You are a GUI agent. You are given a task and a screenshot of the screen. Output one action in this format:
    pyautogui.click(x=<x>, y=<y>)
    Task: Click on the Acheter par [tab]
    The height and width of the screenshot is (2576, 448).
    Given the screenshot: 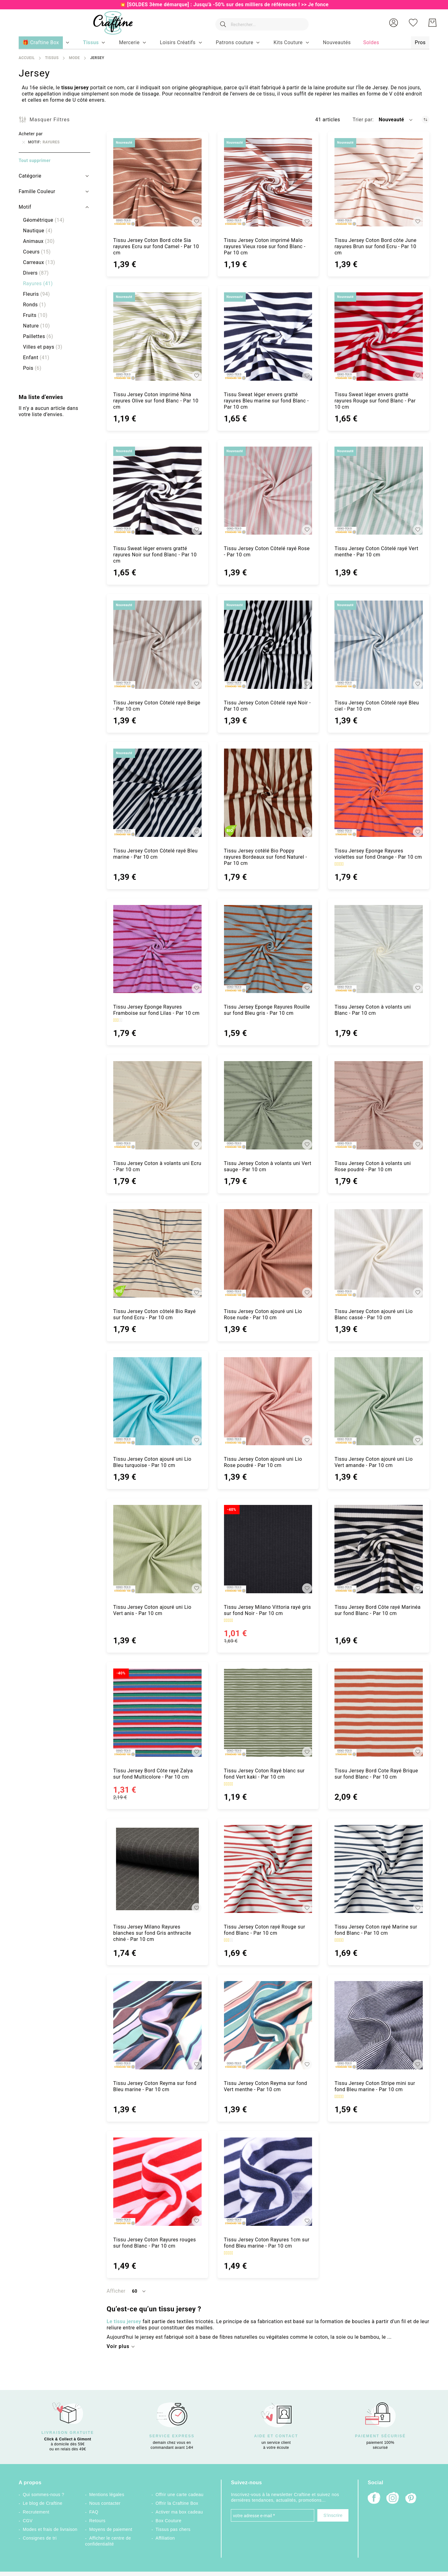 What is the action you would take?
    pyautogui.click(x=31, y=133)
    